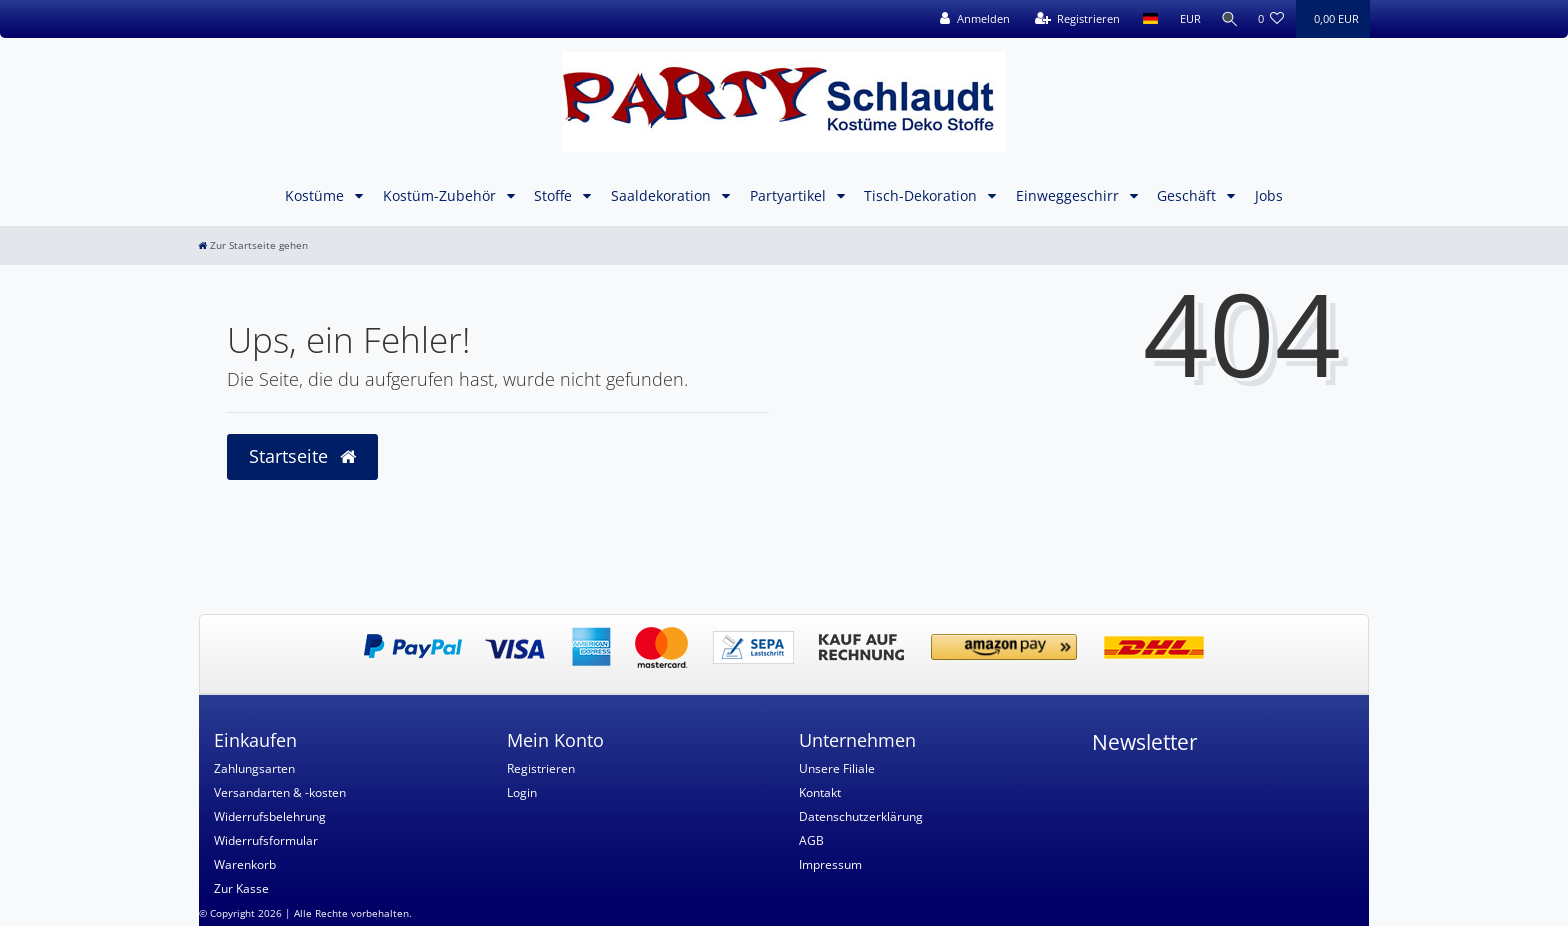 The image size is (1568, 926). Describe the element at coordinates (811, 840) in the screenshot. I see `AGB` at that location.